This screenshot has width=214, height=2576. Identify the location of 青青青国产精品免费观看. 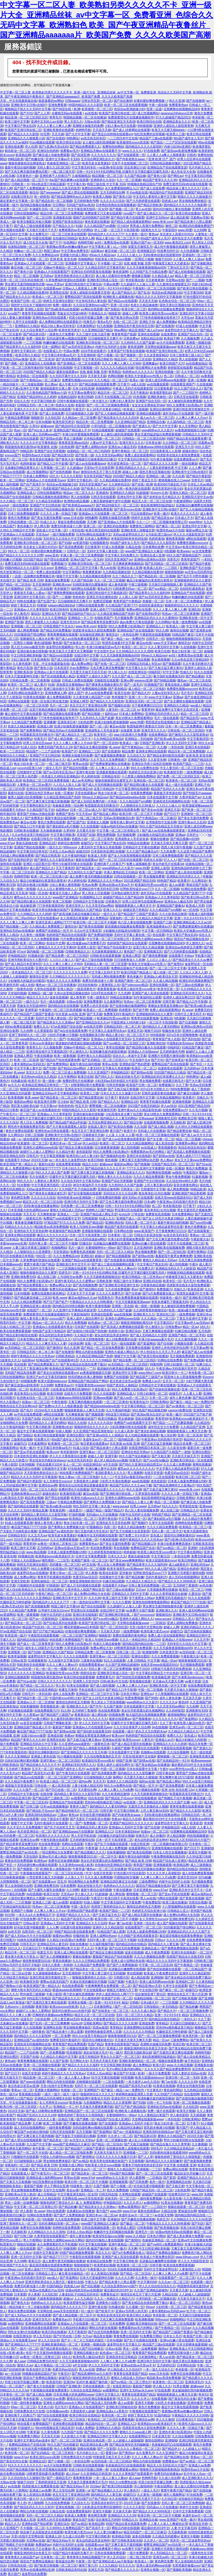
(69, 2044).